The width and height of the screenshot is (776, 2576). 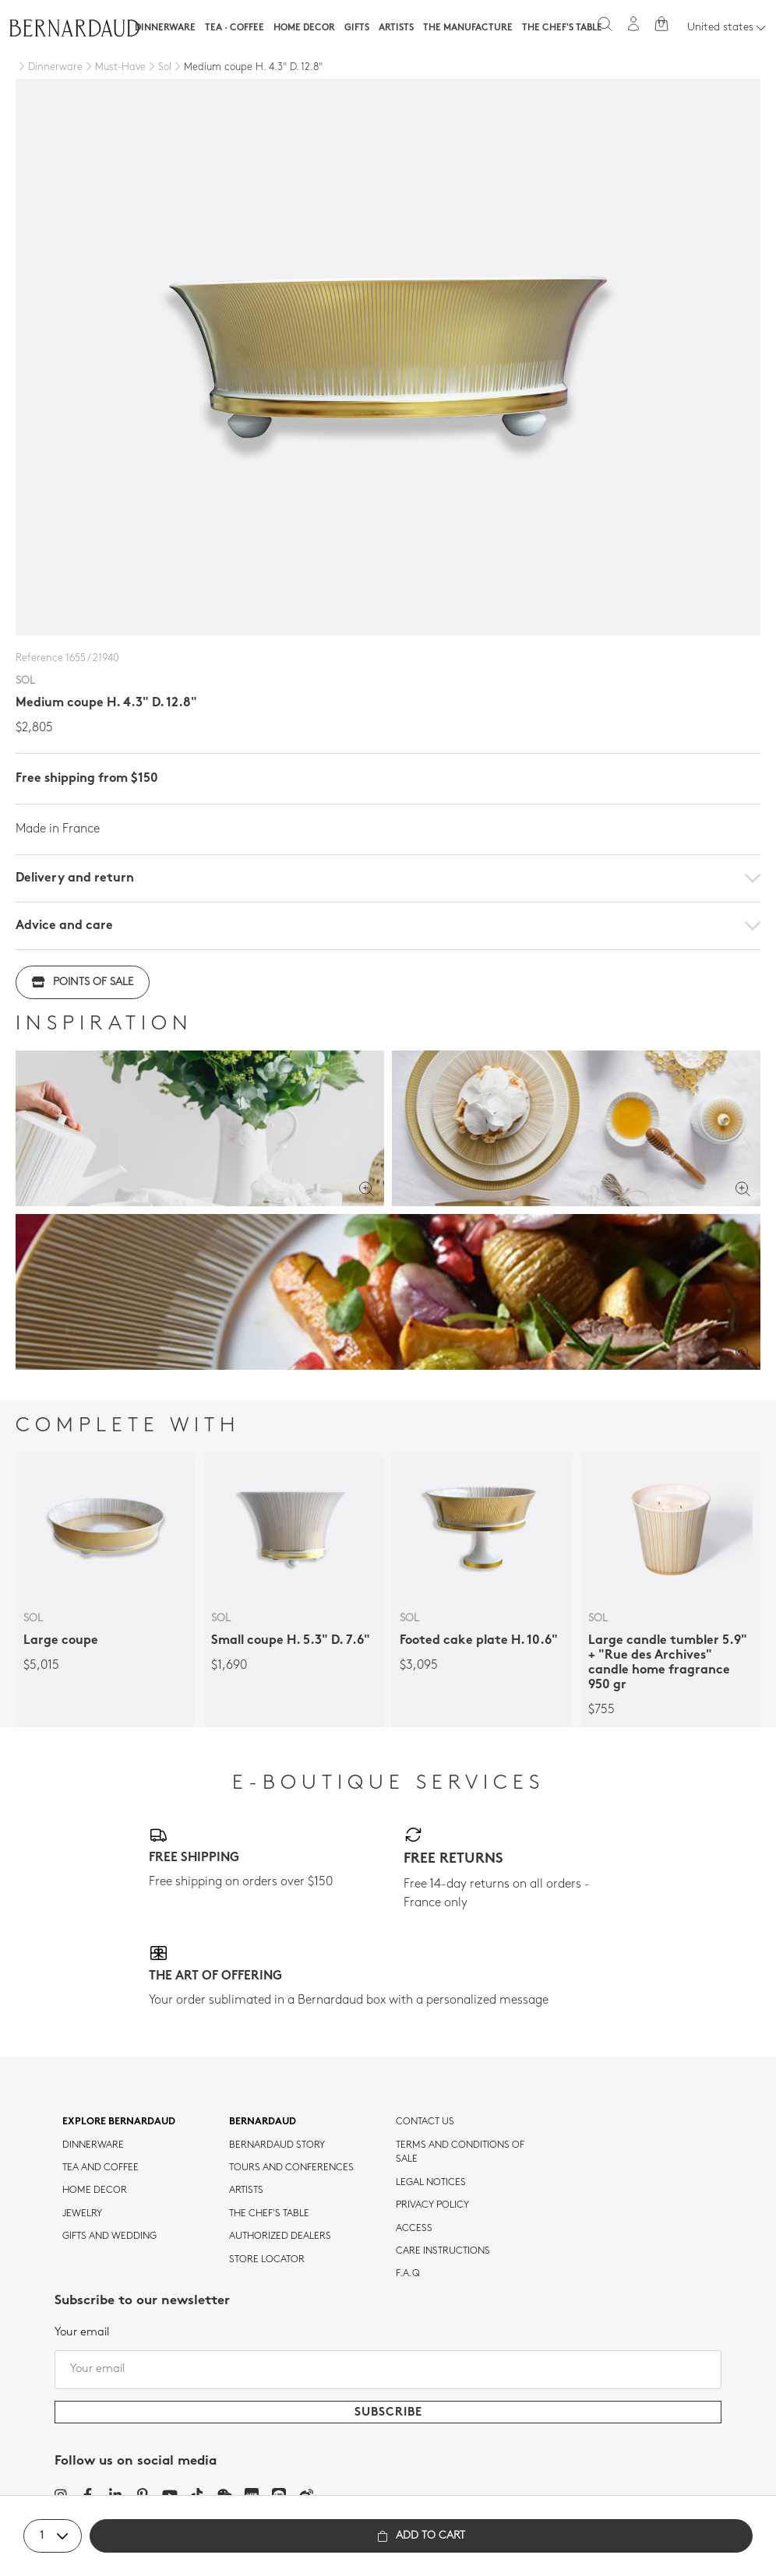 I want to click on TOURS AND CONFERENCES, so click(x=291, y=2168).